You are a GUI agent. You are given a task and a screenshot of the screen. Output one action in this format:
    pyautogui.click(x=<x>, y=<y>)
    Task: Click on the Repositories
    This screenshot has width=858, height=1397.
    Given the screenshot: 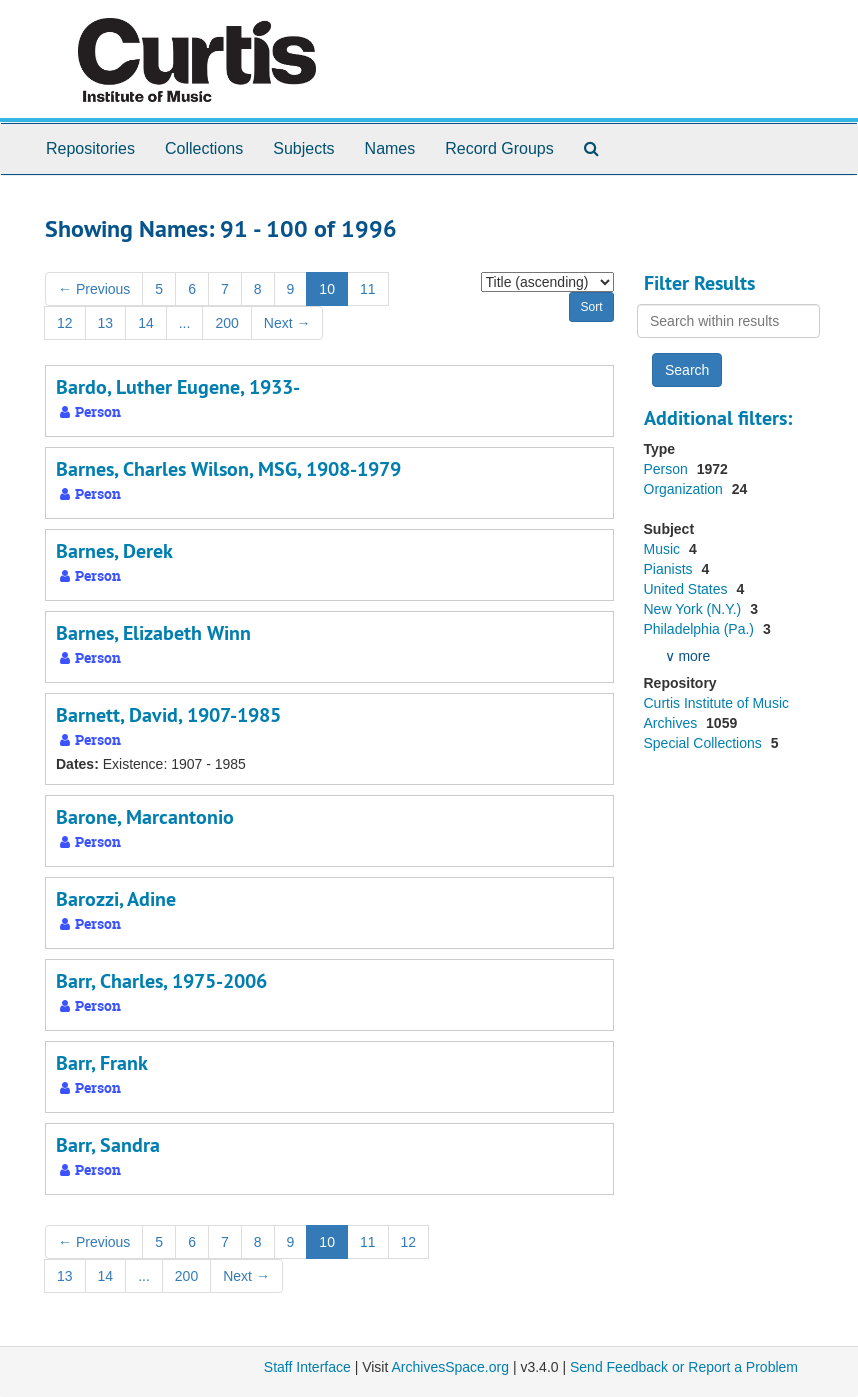 What is the action you would take?
    pyautogui.click(x=90, y=148)
    